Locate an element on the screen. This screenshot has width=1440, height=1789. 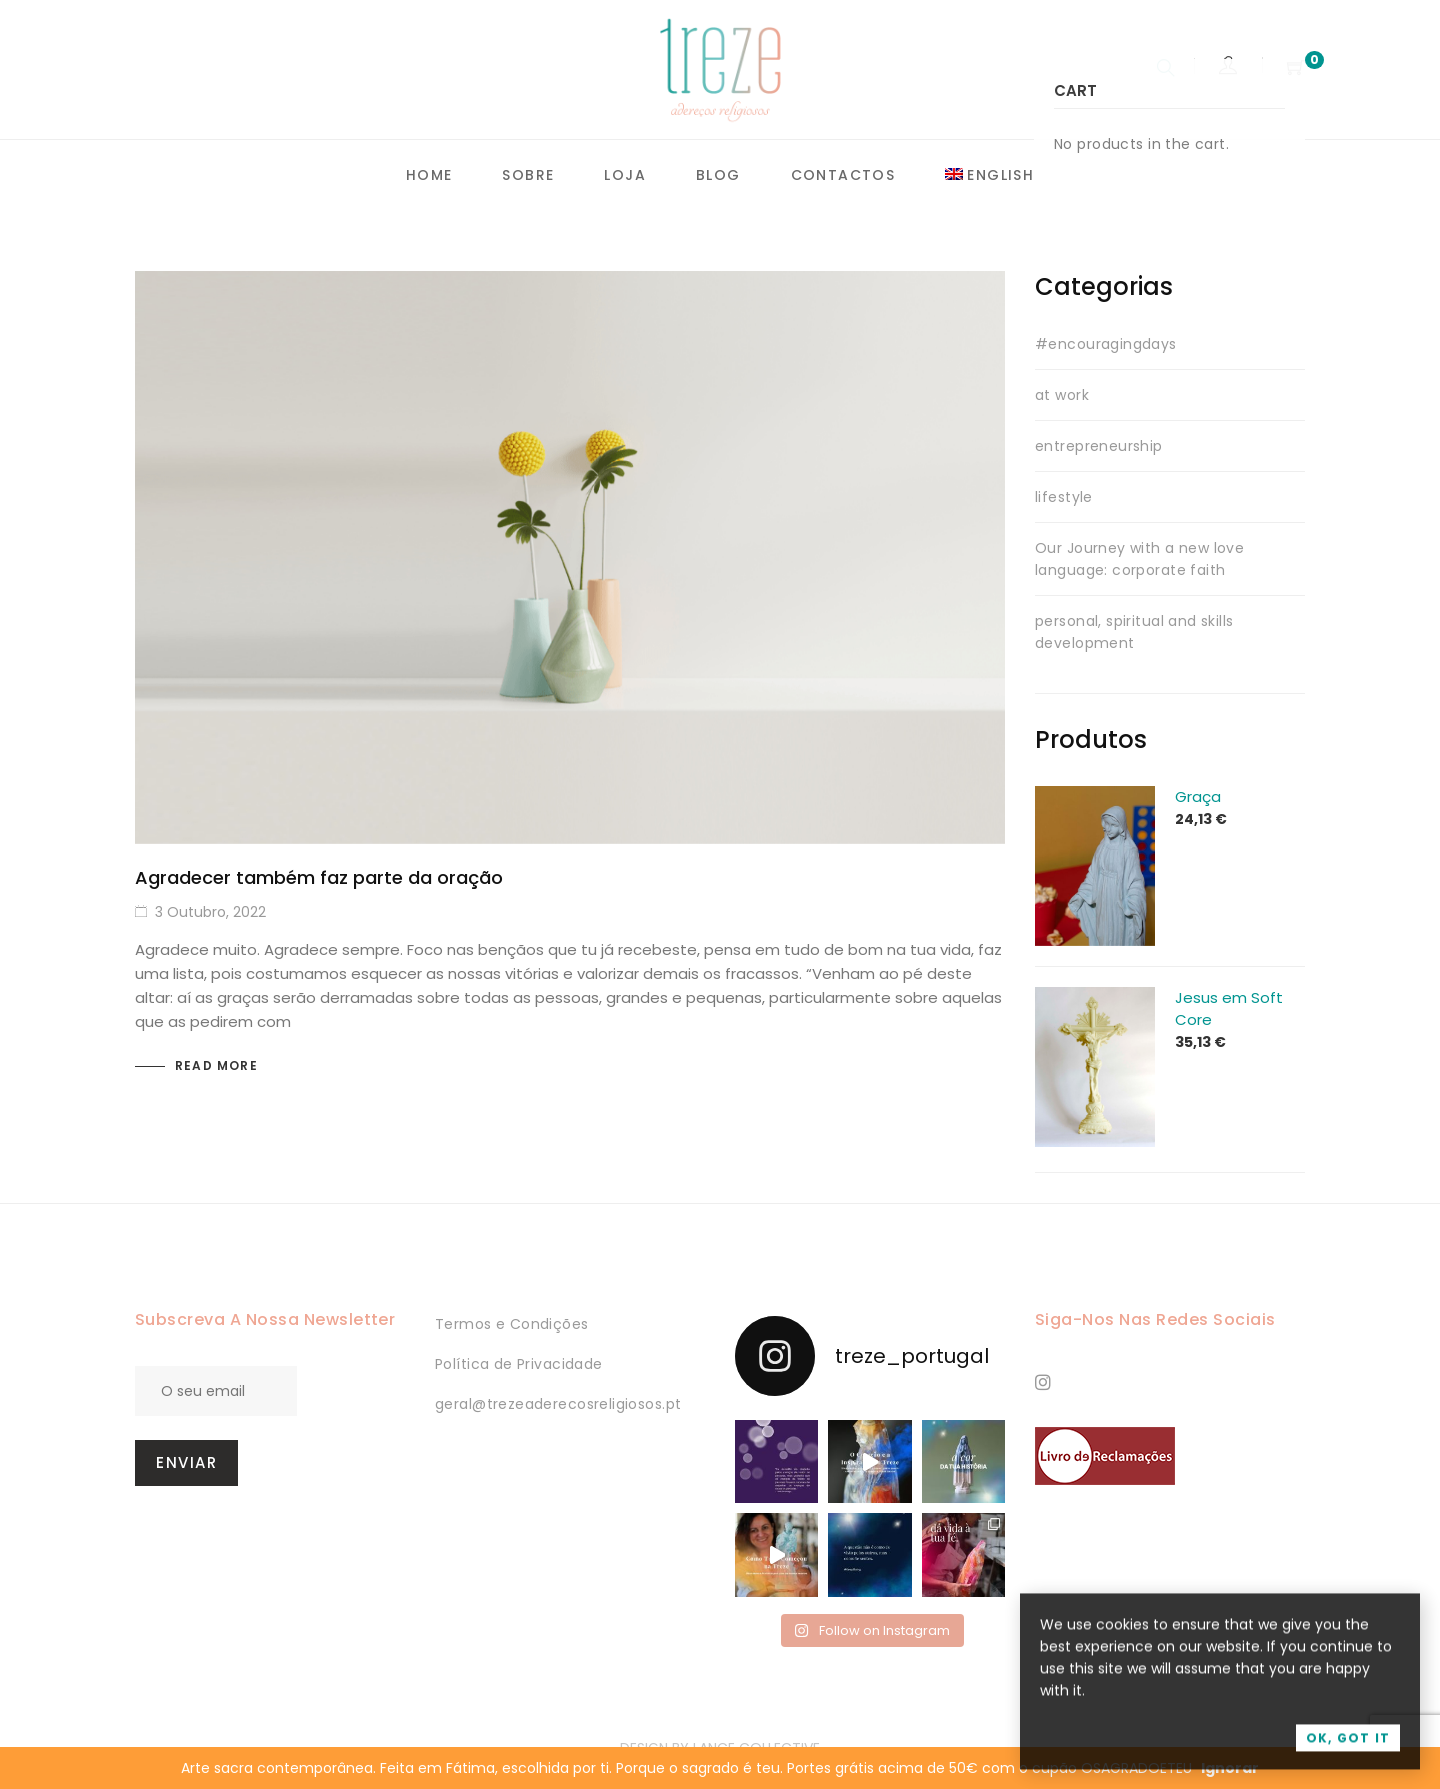
geral@trezeaderecosreligiosos.pt is located at coordinates (558, 1404).